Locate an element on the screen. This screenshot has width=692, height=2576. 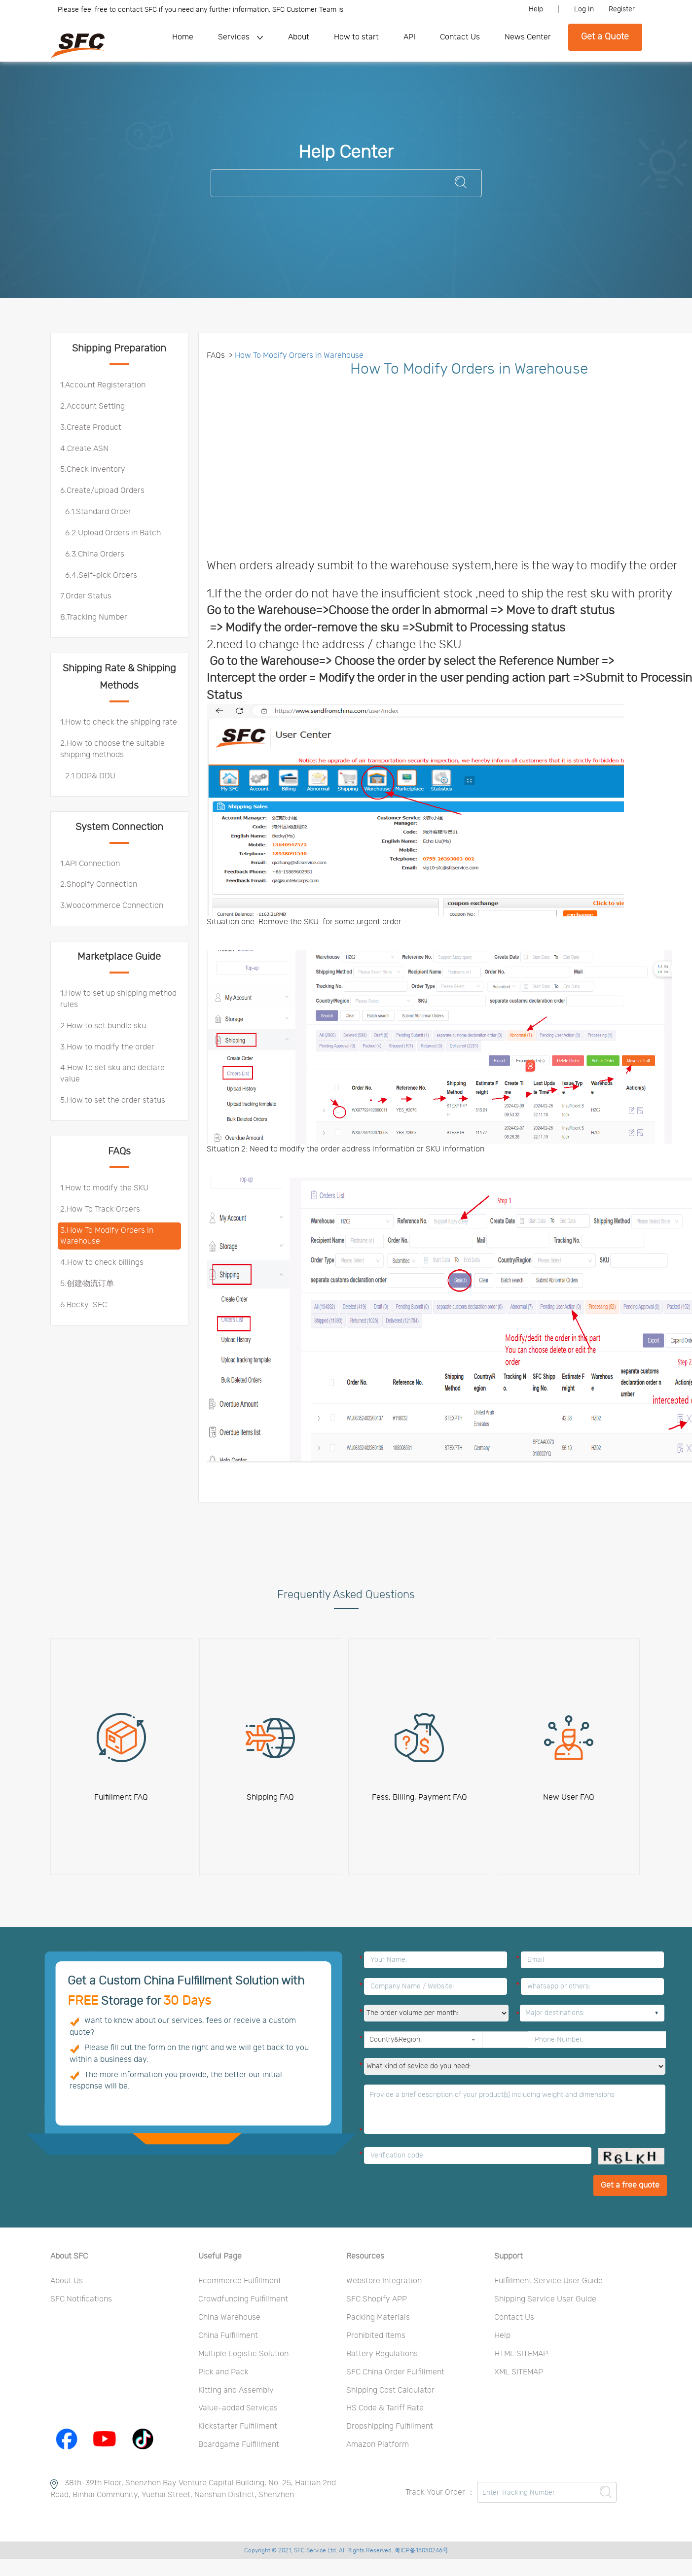
3.How to modify the order is located at coordinates (107, 1047).